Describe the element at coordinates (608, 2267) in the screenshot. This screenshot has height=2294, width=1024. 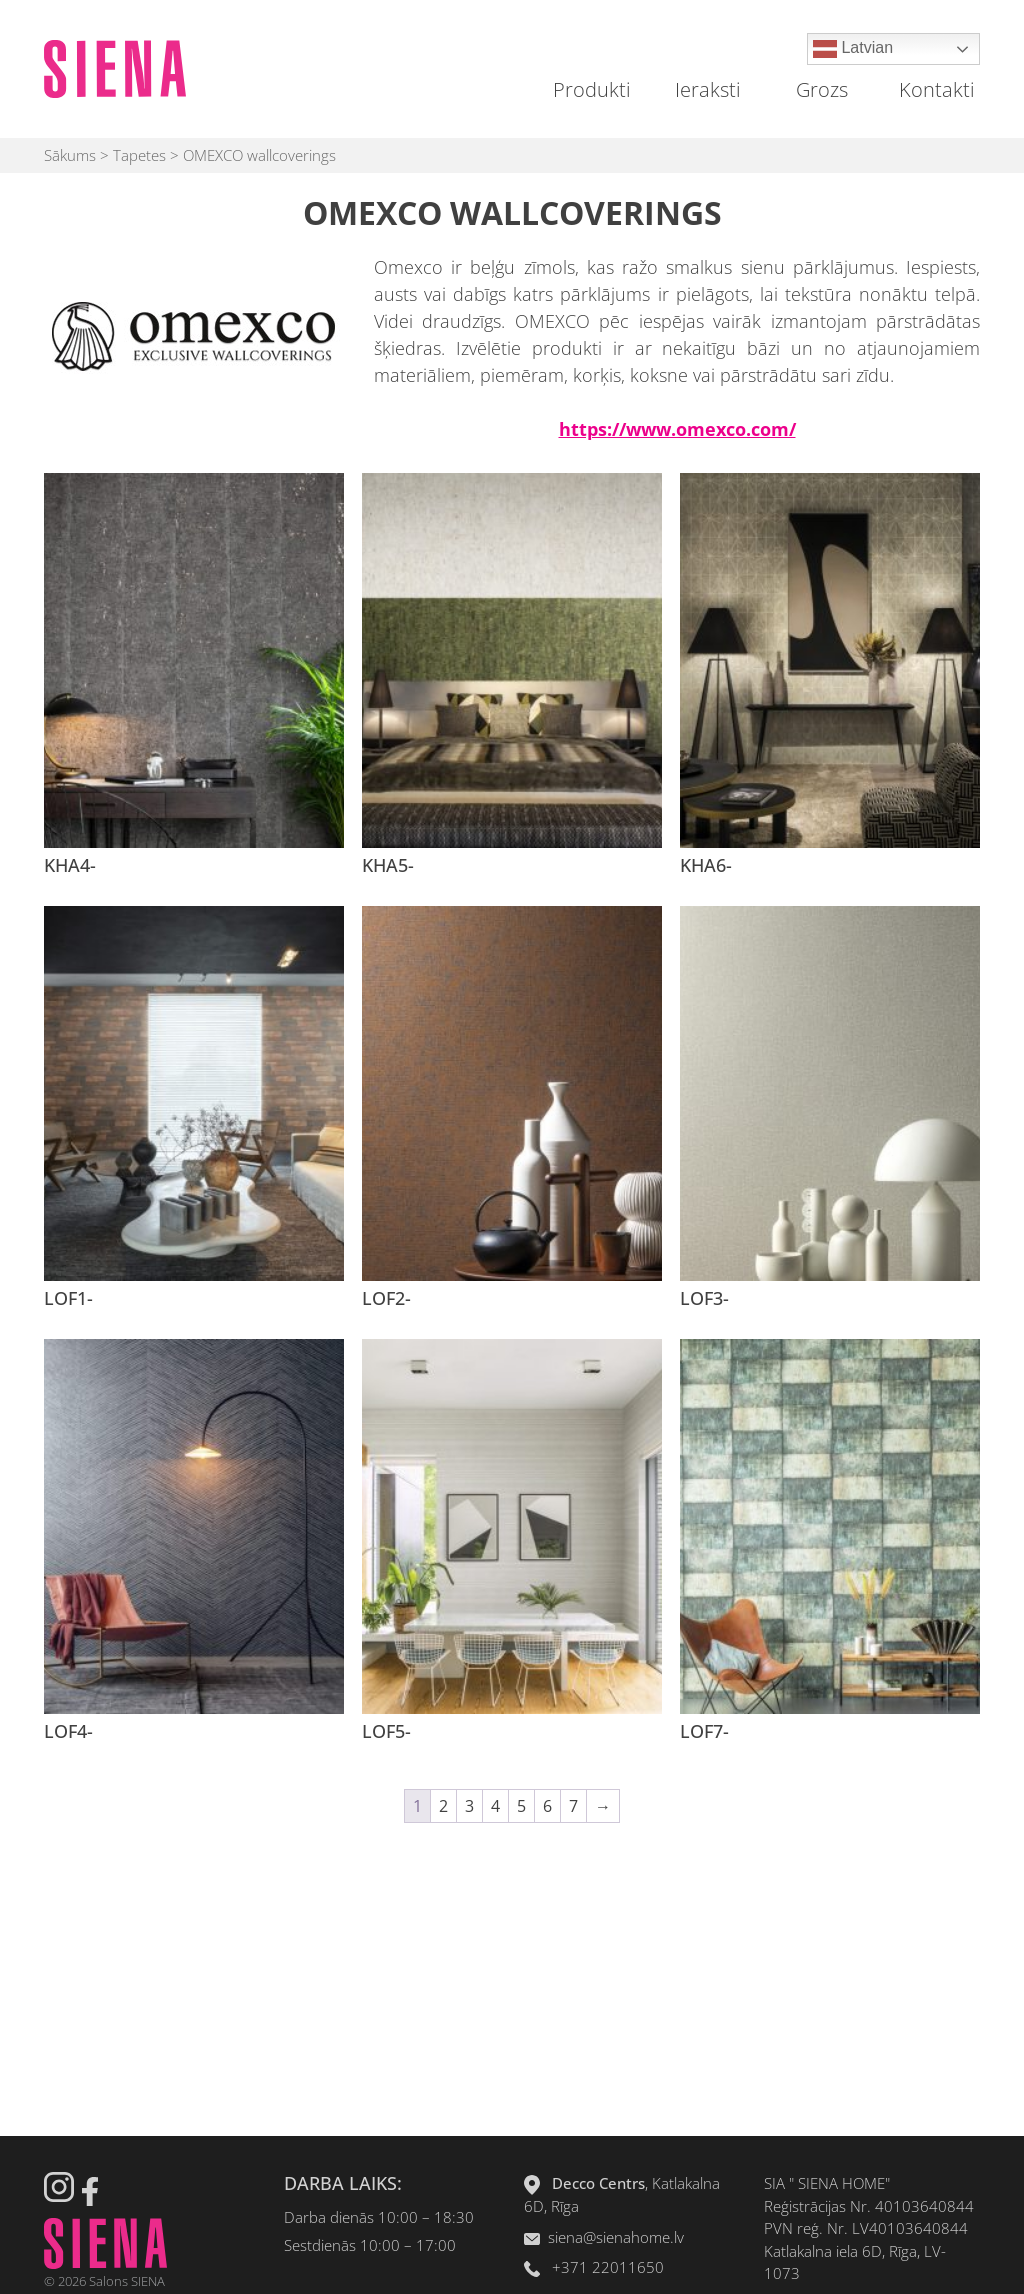
I see `+371 22011650` at that location.